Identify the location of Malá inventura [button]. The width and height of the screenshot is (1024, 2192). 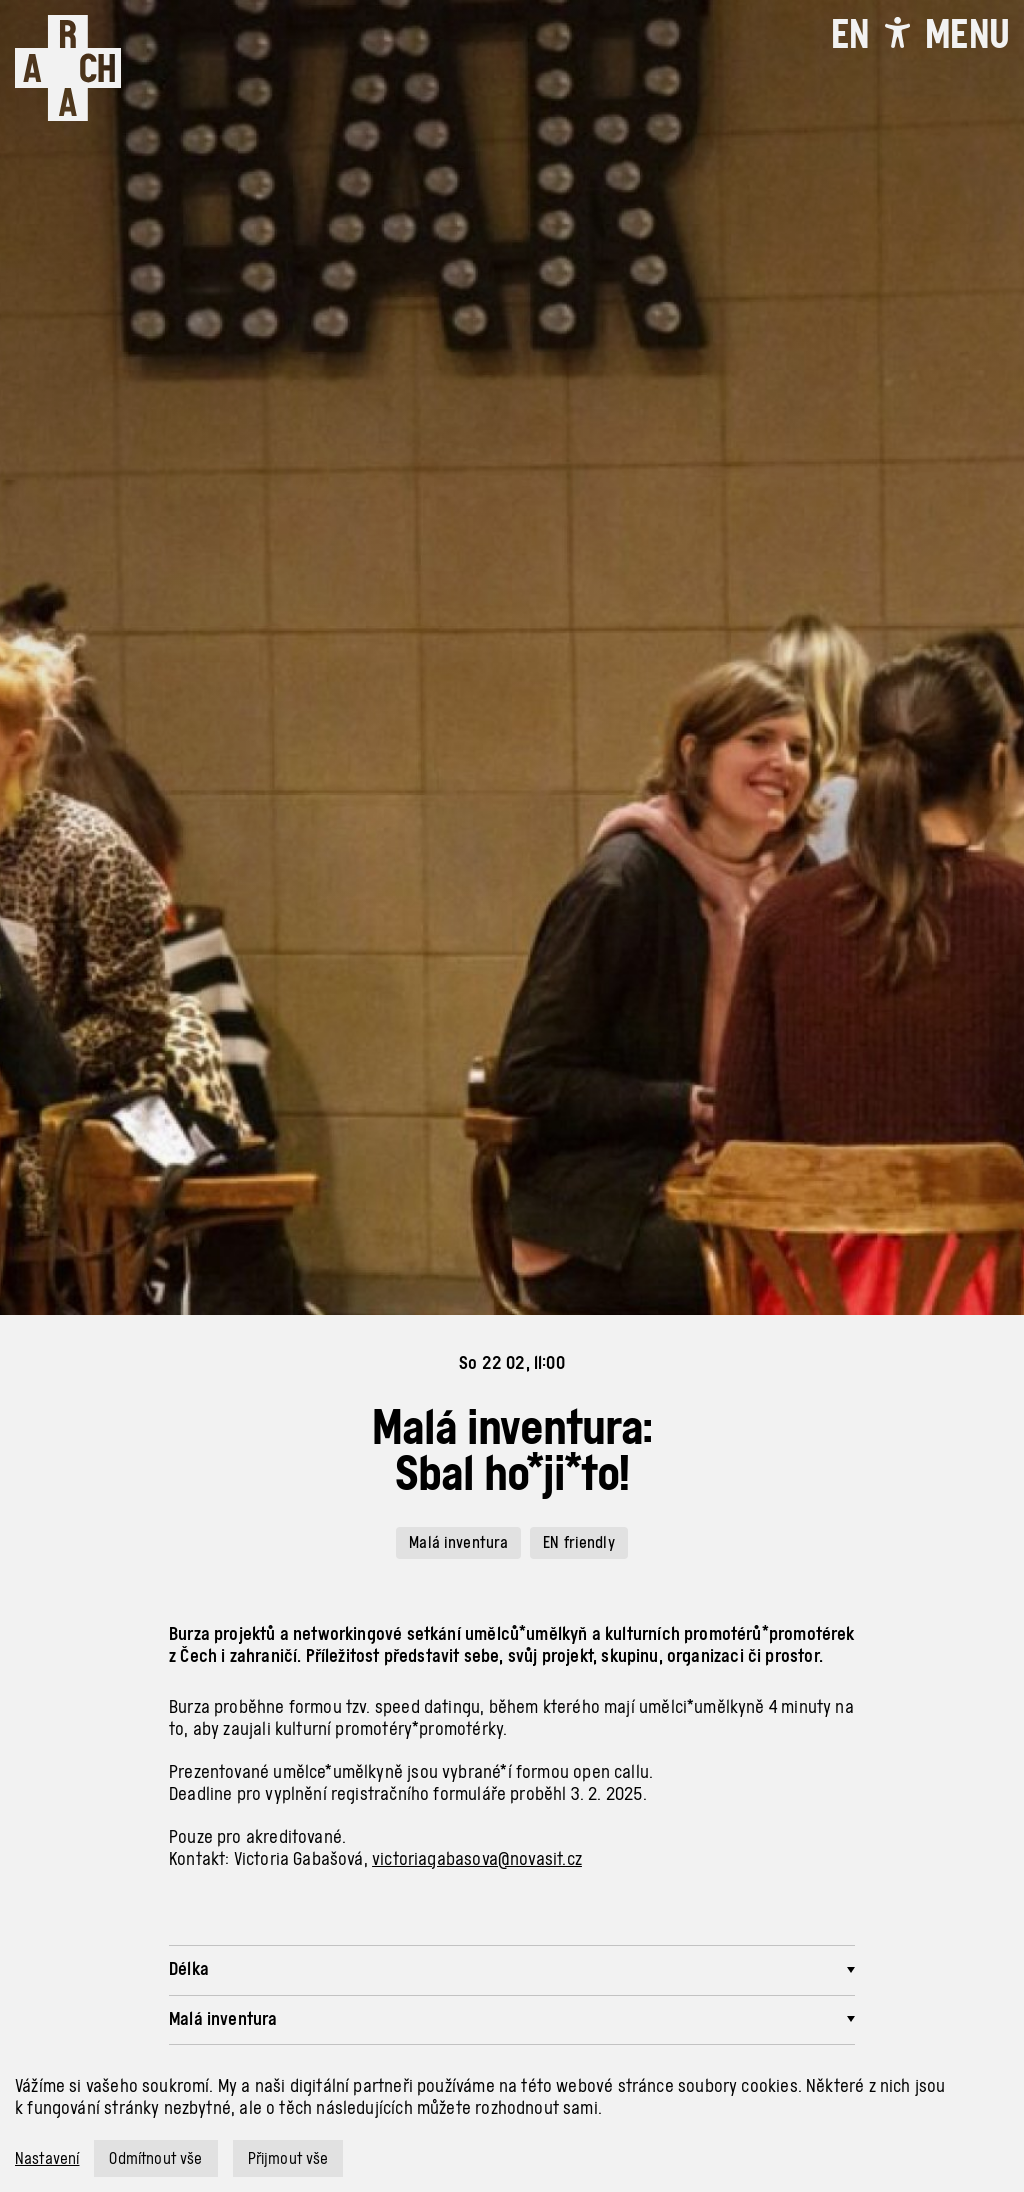
(223, 2018).